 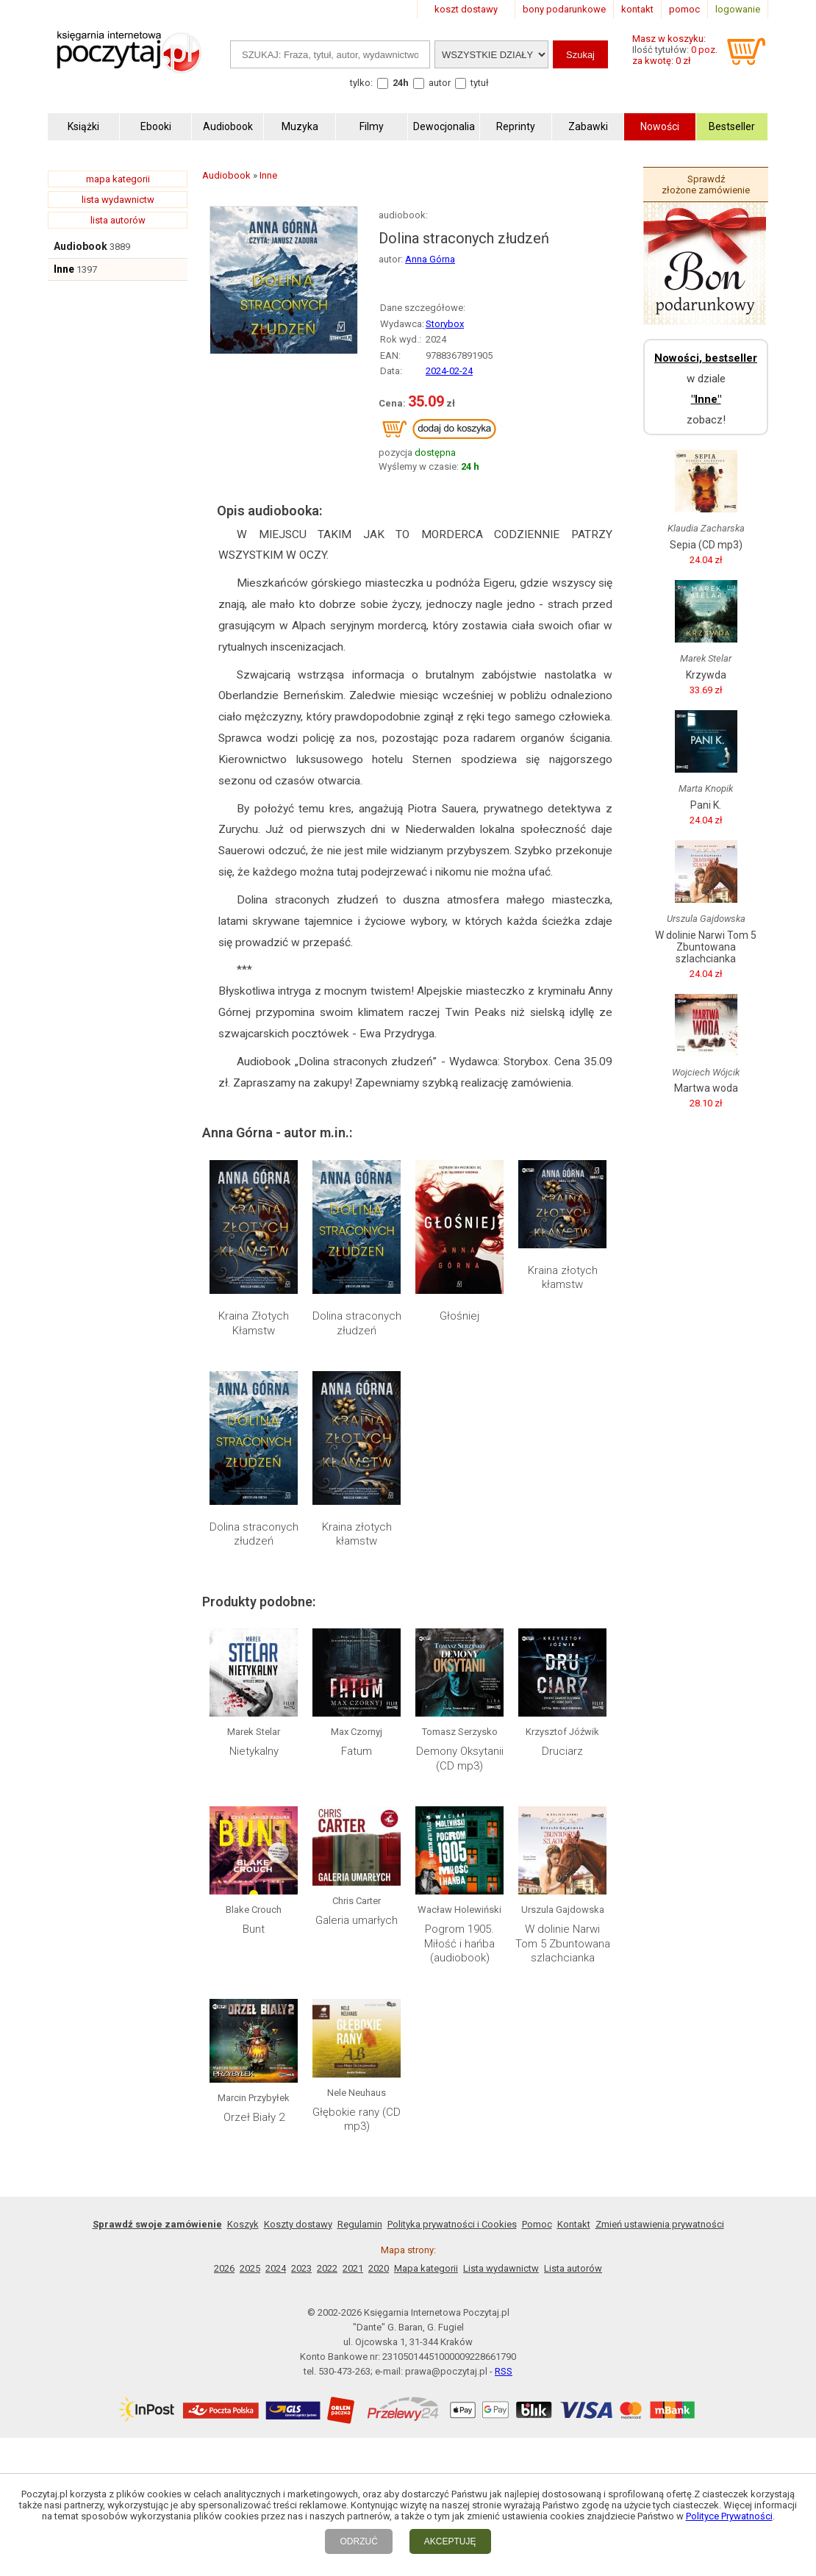 What do you see at coordinates (466, 9) in the screenshot?
I see `koszt dostawy` at bounding box center [466, 9].